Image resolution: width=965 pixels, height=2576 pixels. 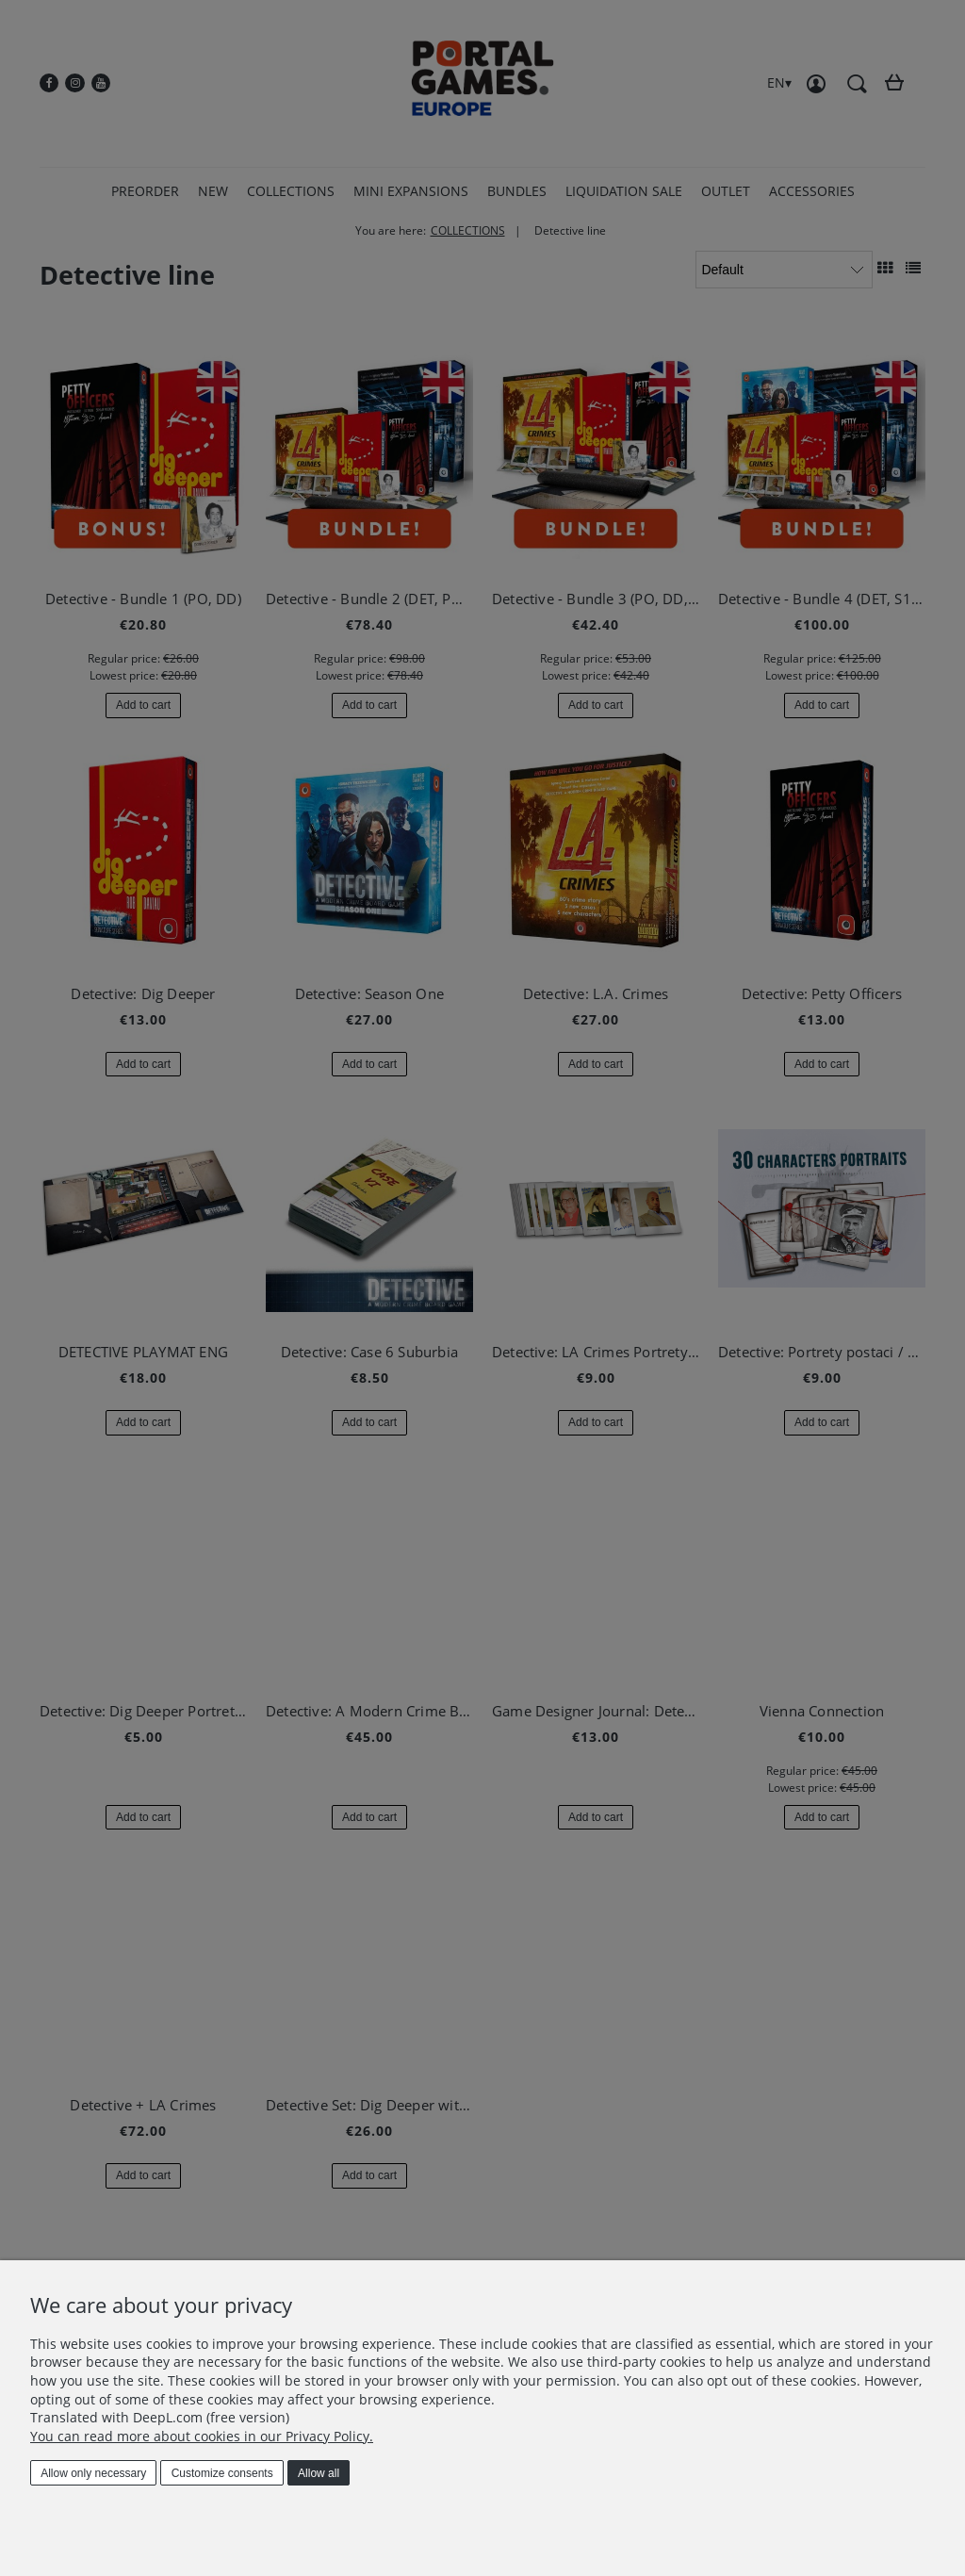 What do you see at coordinates (201, 2436) in the screenshot?
I see `You can read more about cookies in our Privacy Policy.` at bounding box center [201, 2436].